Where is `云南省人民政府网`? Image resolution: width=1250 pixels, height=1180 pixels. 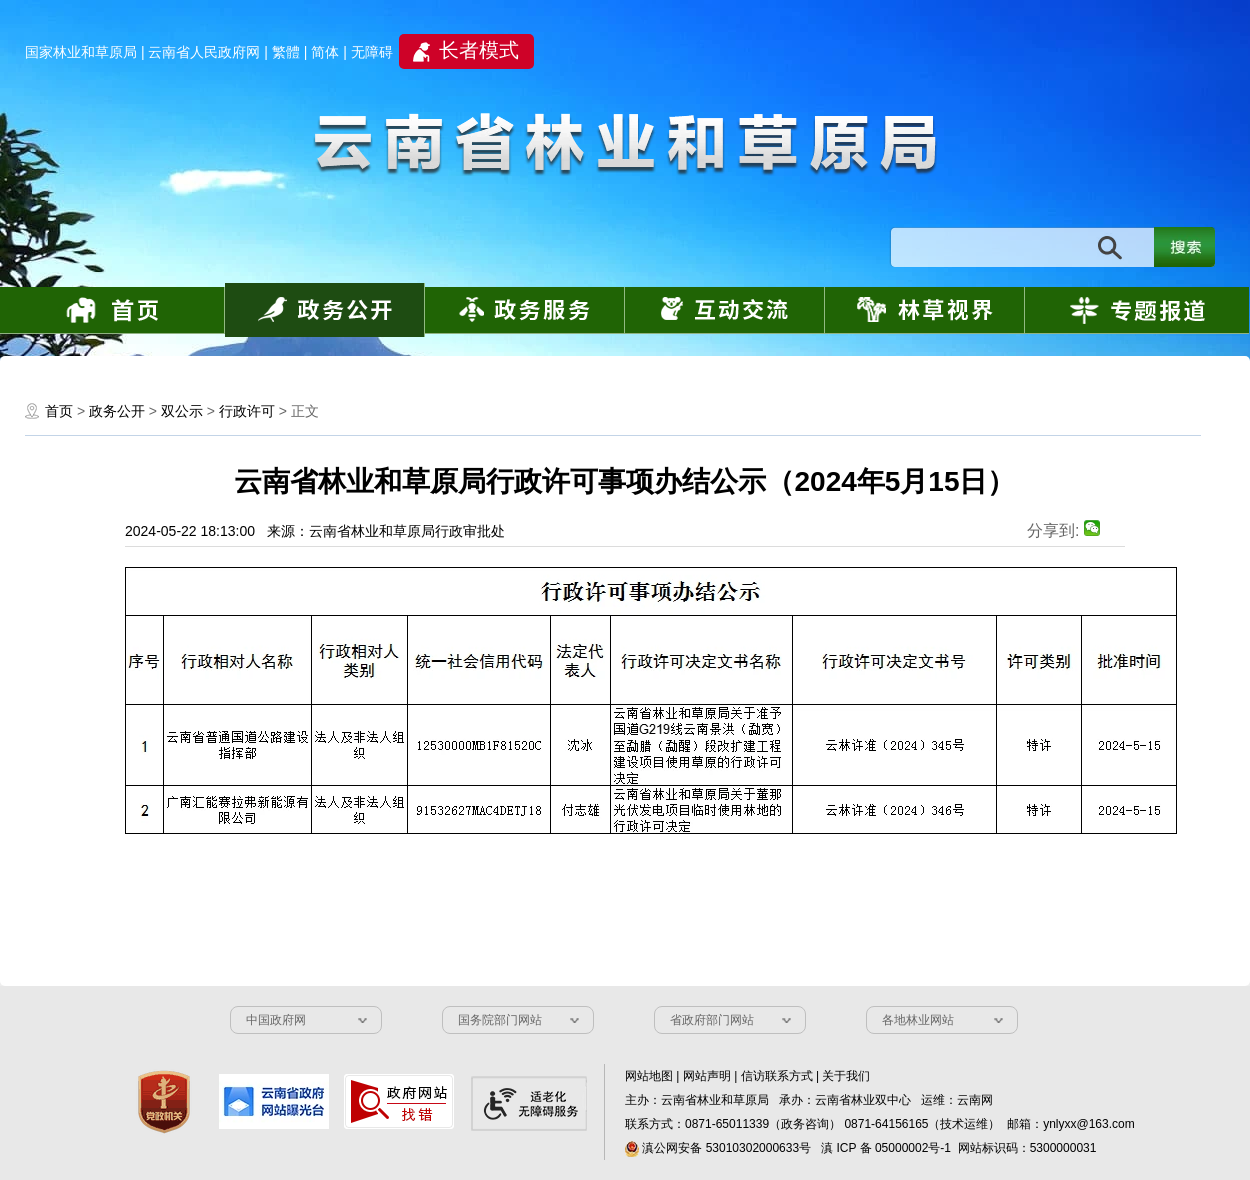
云南省人民政府网 is located at coordinates (204, 52).